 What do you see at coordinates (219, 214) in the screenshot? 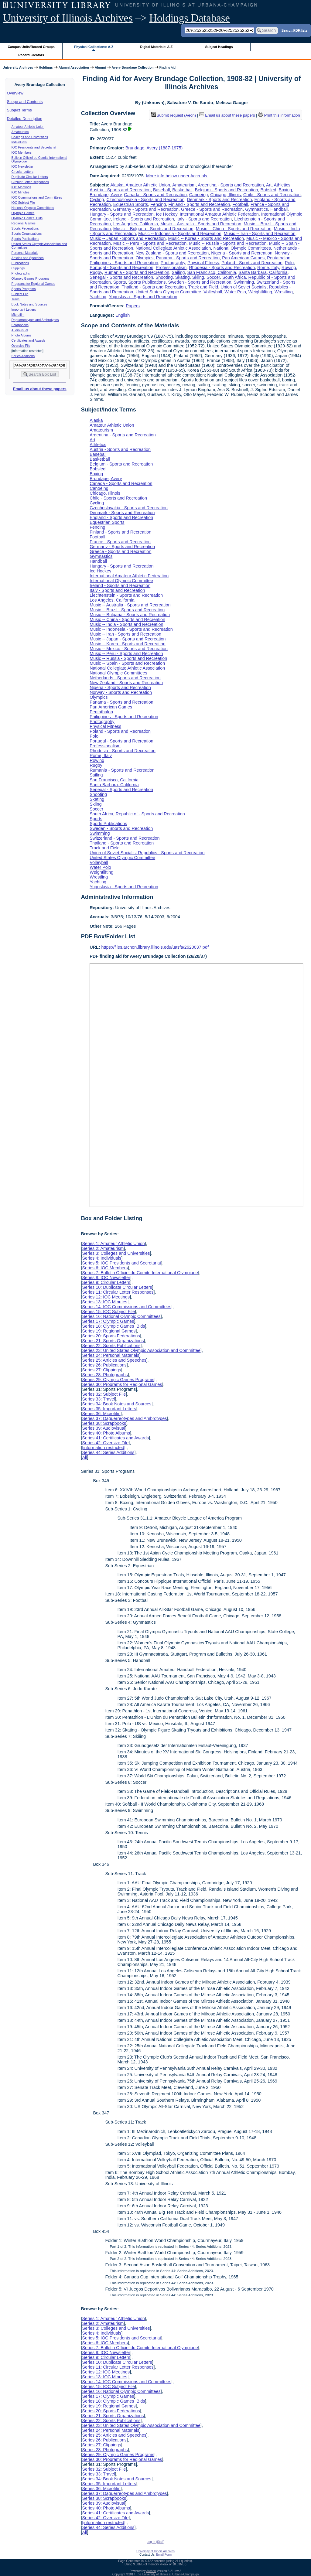
I see `International Amateur Athletic Federation` at bounding box center [219, 214].